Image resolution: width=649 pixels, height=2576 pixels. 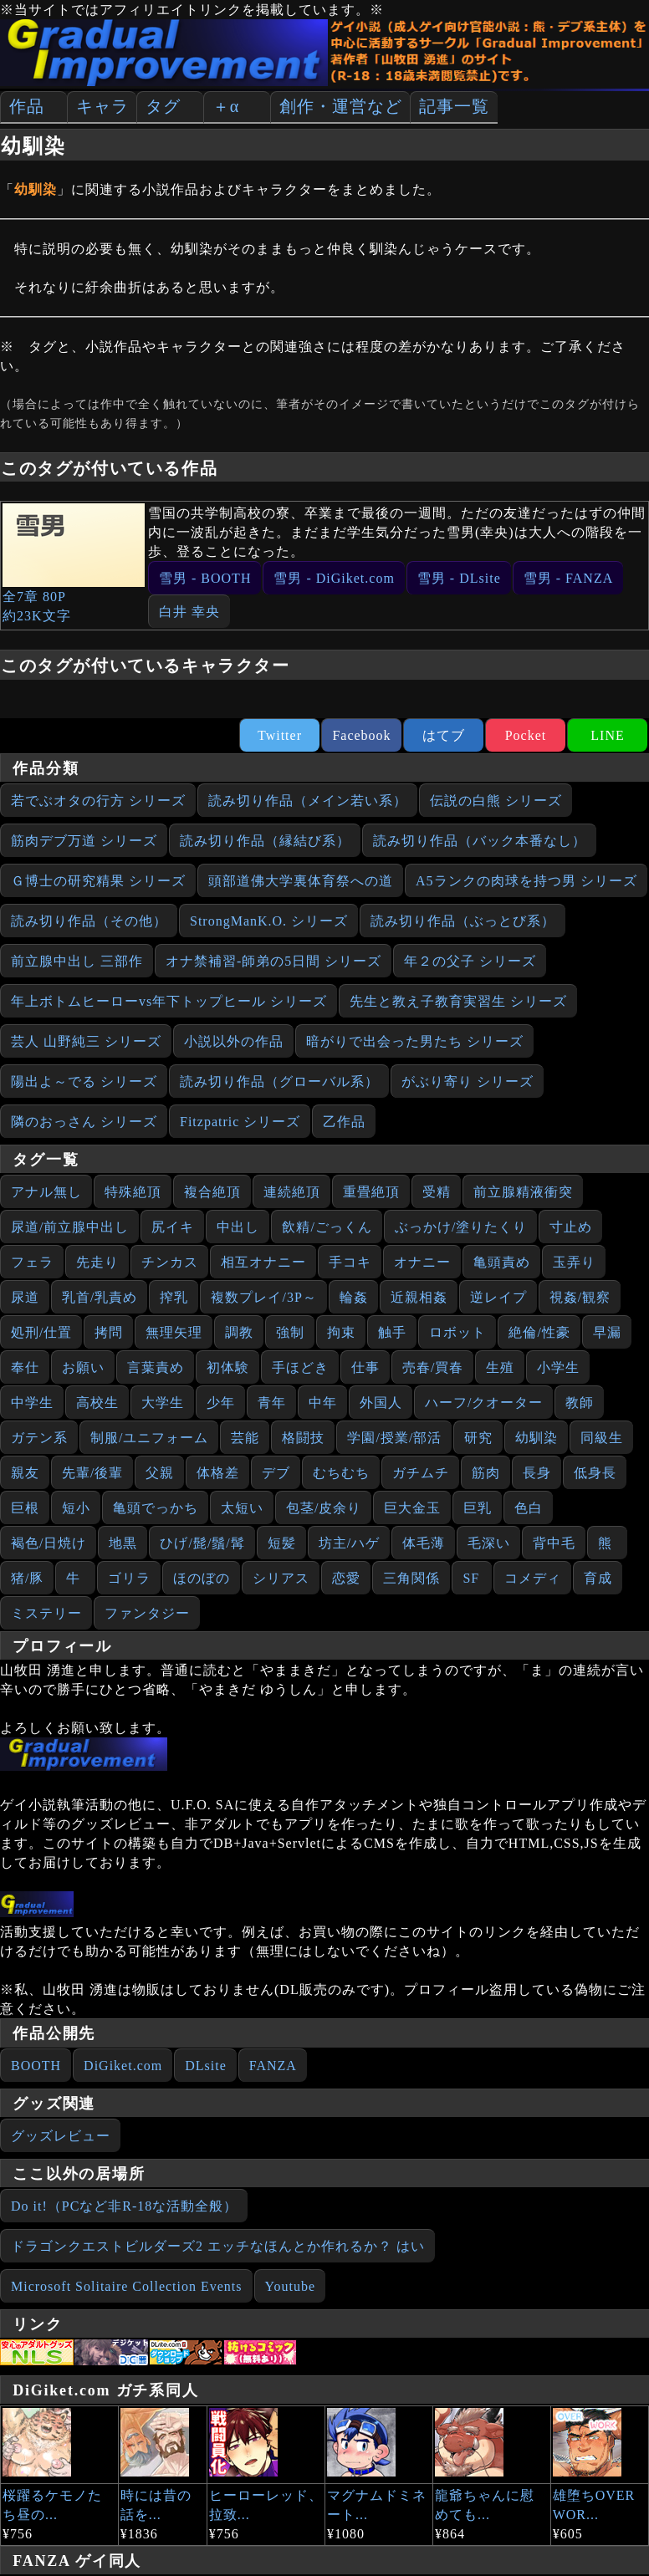 What do you see at coordinates (276, 1473) in the screenshot?
I see `デブ` at bounding box center [276, 1473].